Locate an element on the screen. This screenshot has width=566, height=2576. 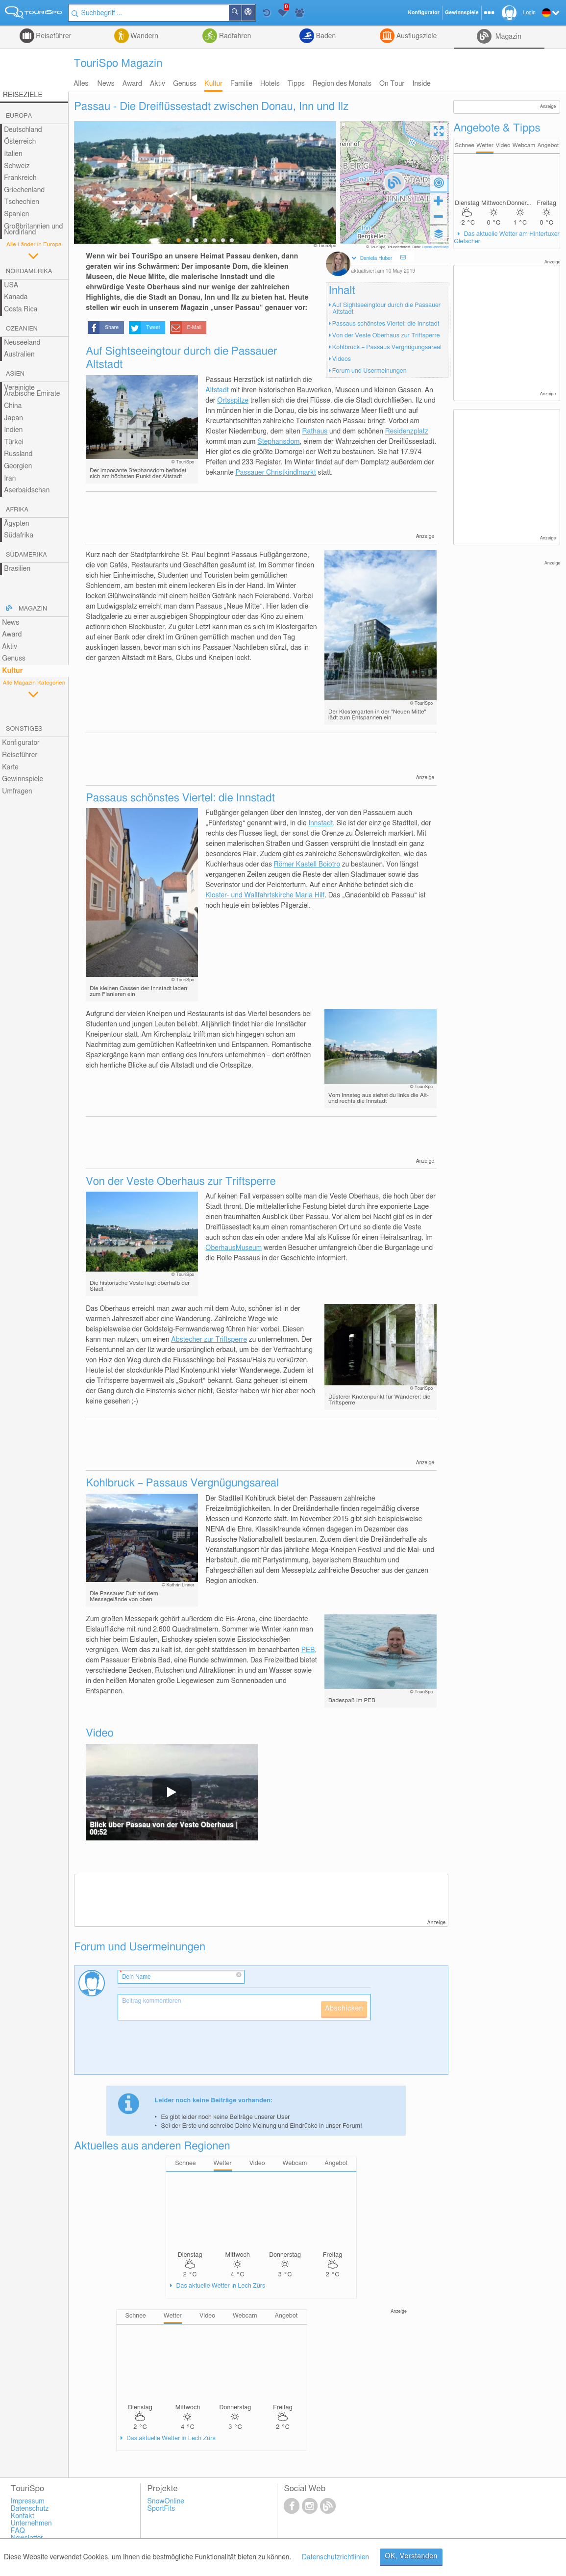
Genuss is located at coordinates (185, 83).